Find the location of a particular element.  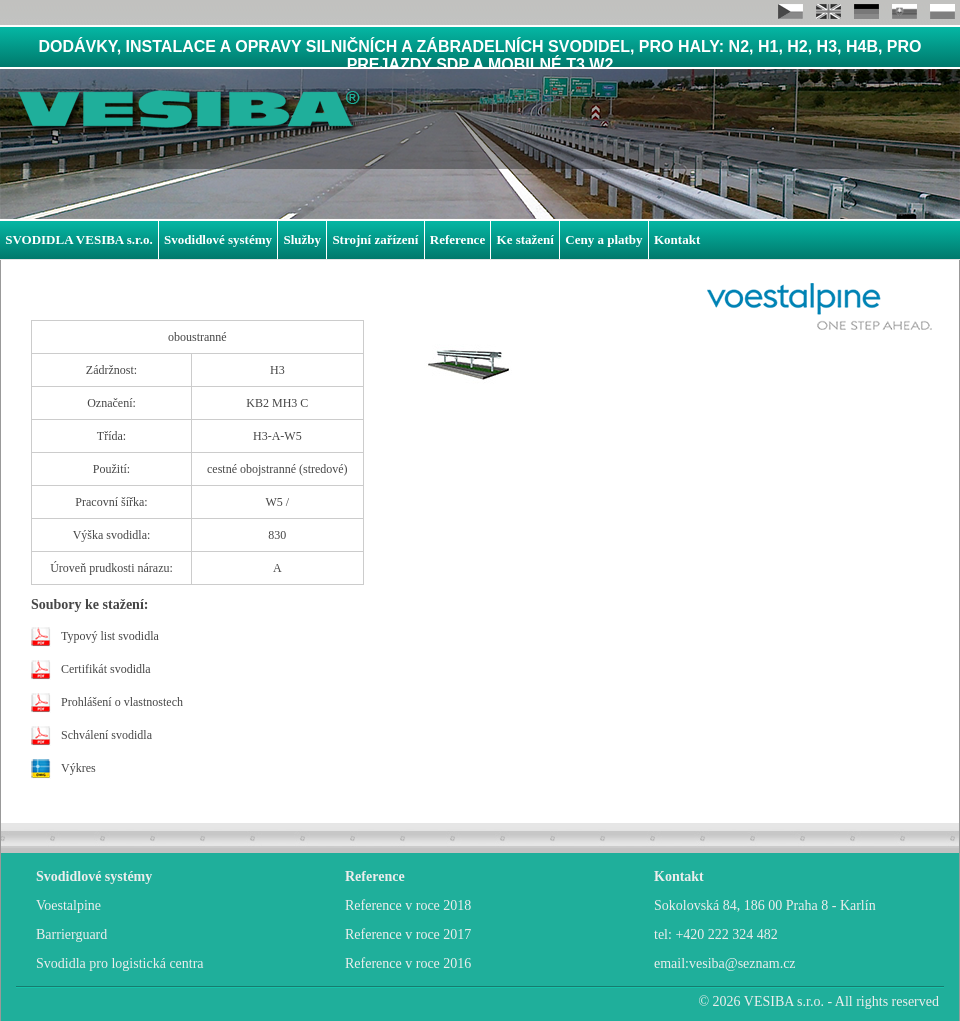

Svodidlové systémy is located at coordinates (218, 239).